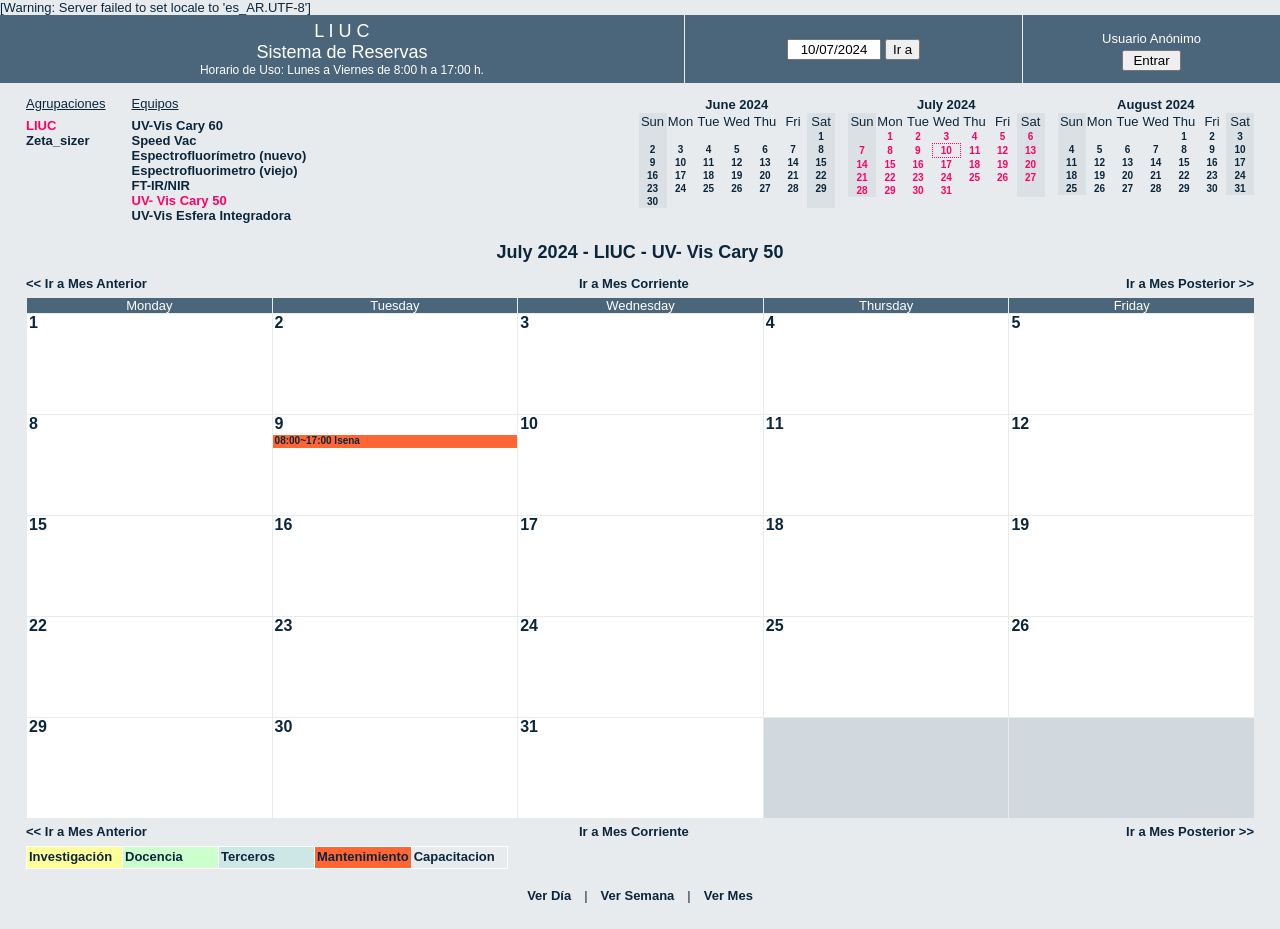 This screenshot has height=929, width=1280. Describe the element at coordinates (634, 283) in the screenshot. I see `Ir a Mes Corriente` at that location.